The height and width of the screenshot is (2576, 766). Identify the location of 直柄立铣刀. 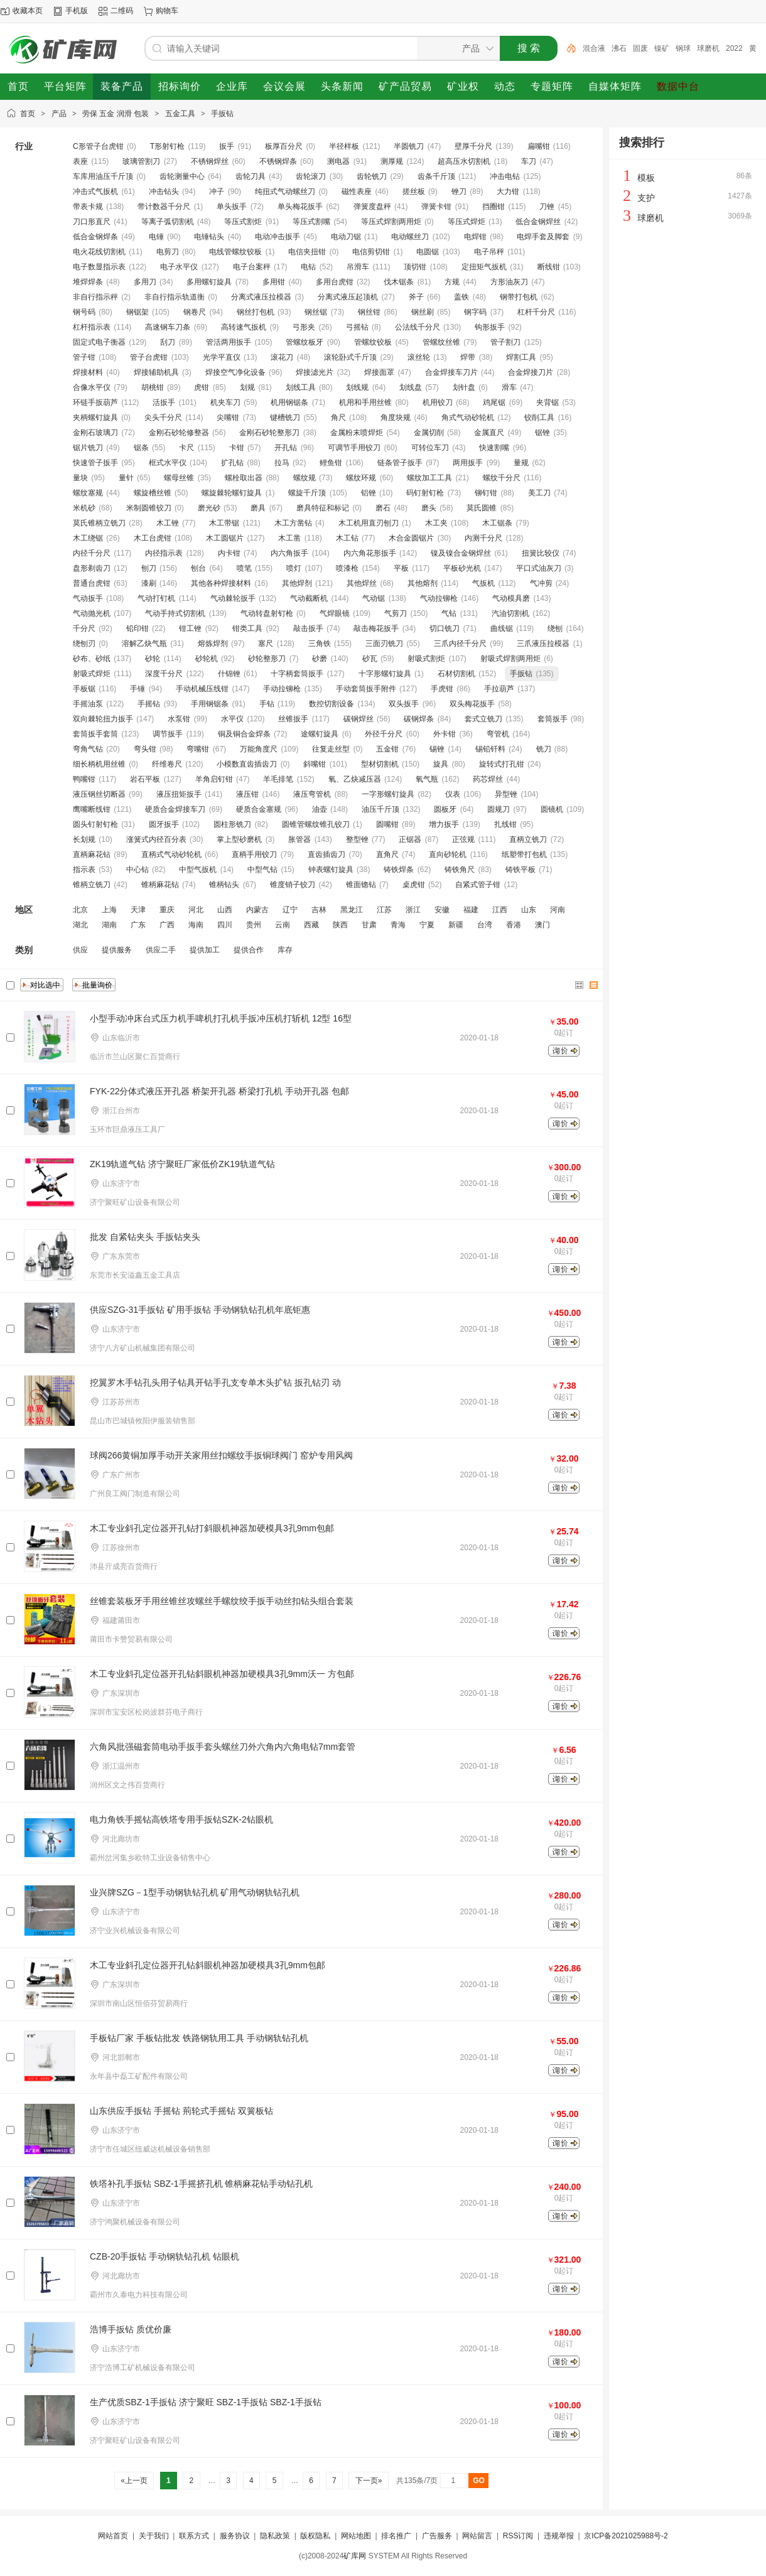
(528, 839).